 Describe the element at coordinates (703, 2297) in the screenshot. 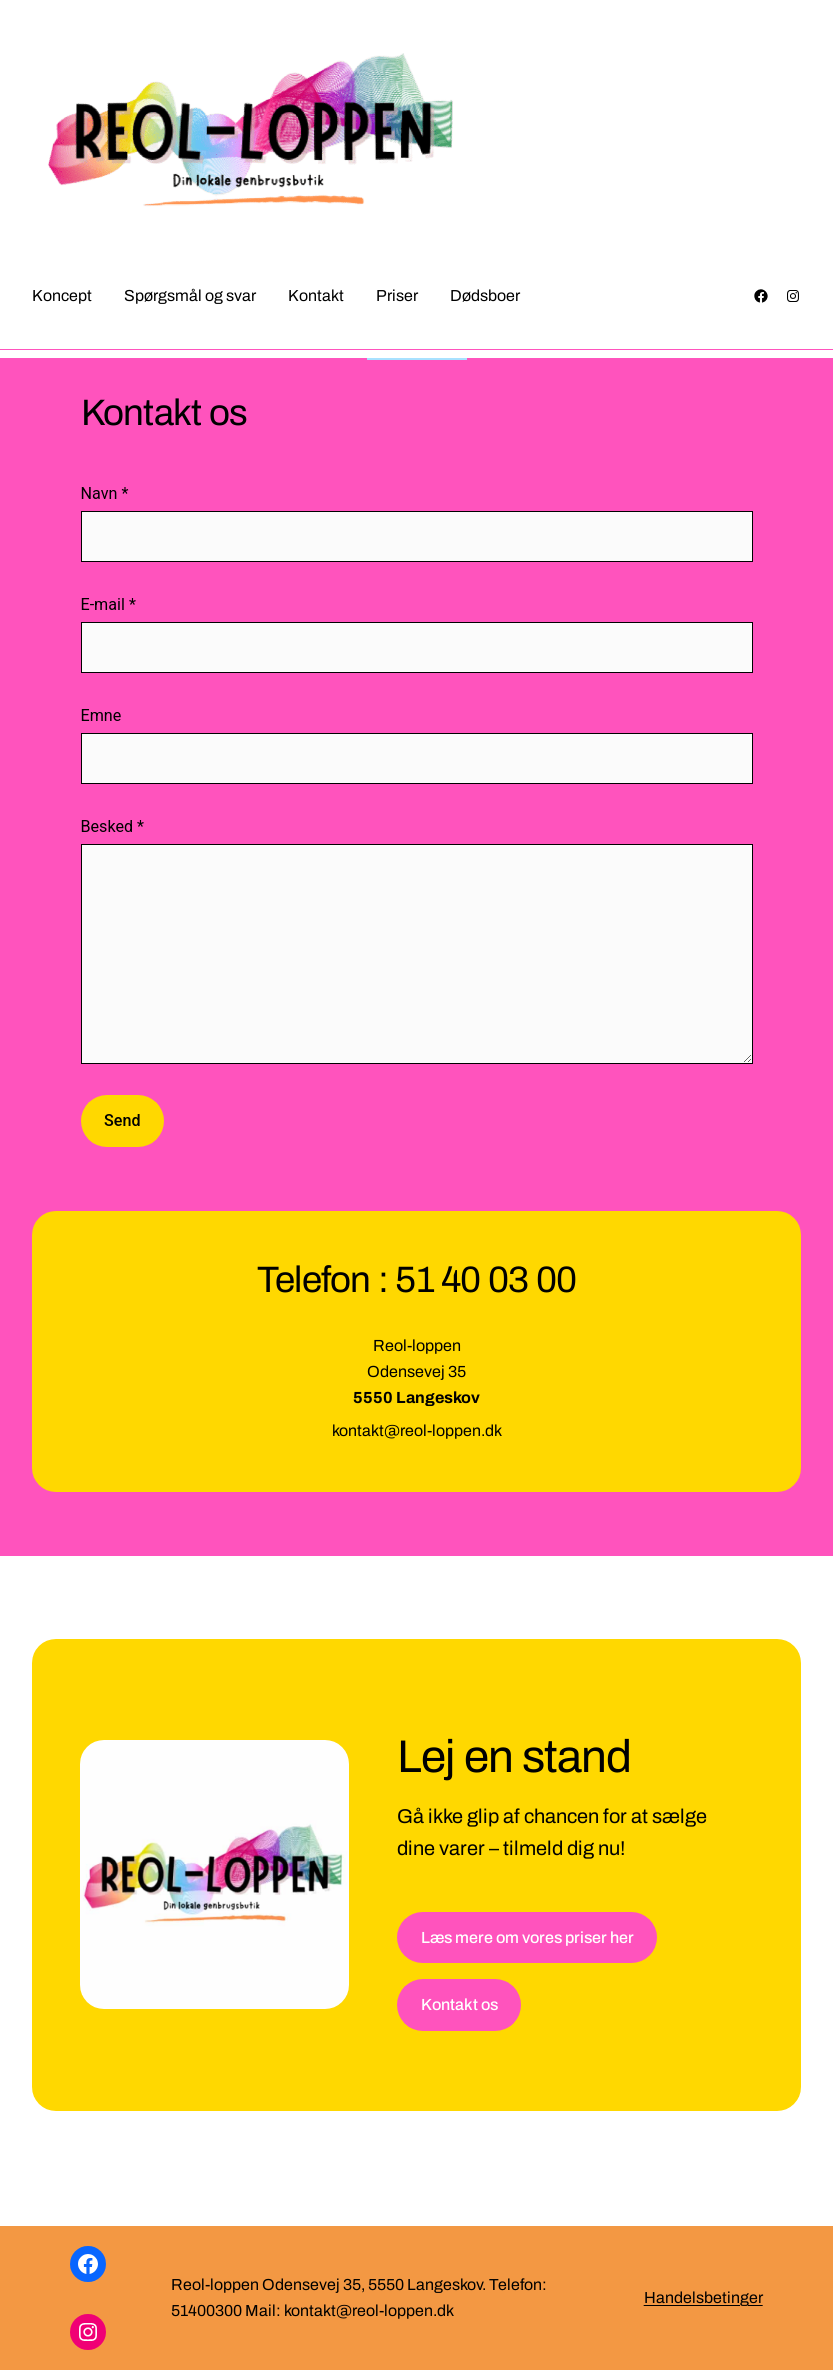

I see `Handelsbetinger` at that location.